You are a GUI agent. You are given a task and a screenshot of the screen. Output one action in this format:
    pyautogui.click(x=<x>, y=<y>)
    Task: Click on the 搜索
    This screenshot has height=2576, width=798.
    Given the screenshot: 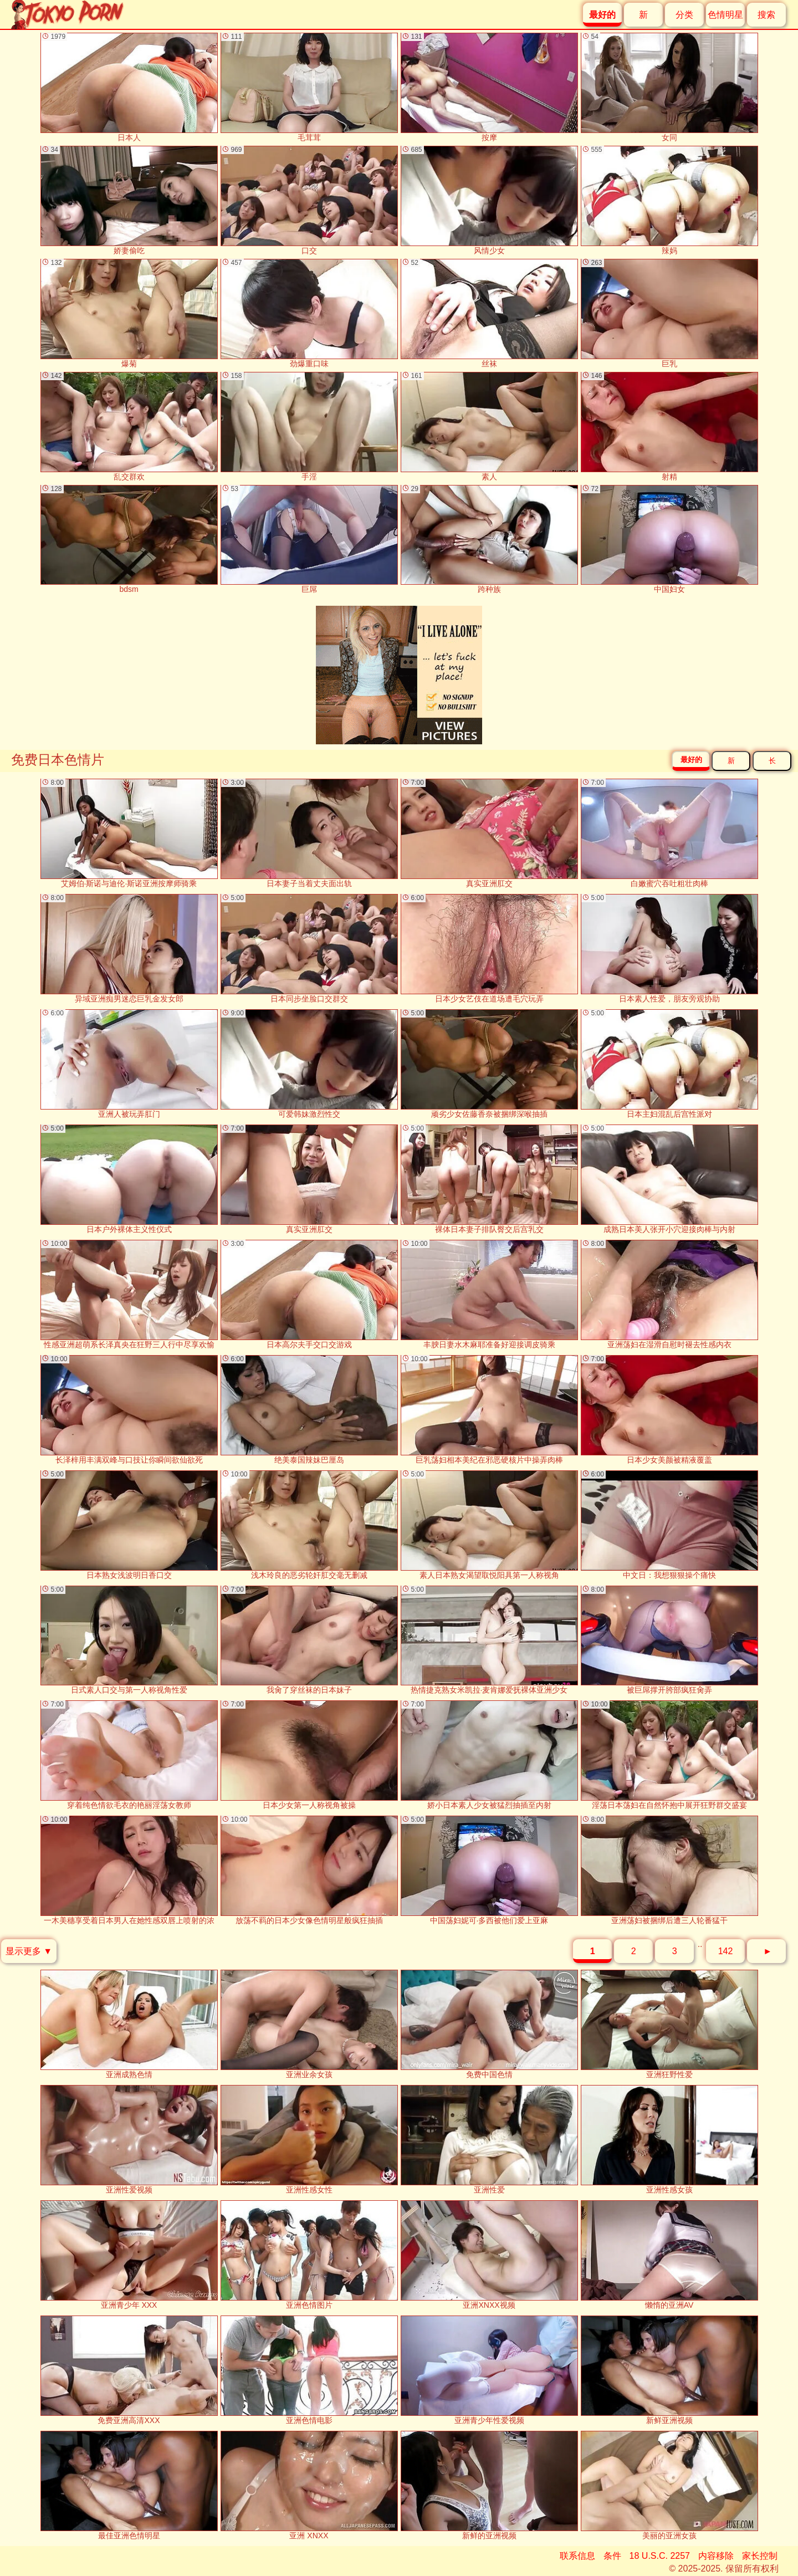 What is the action you would take?
    pyautogui.click(x=766, y=14)
    